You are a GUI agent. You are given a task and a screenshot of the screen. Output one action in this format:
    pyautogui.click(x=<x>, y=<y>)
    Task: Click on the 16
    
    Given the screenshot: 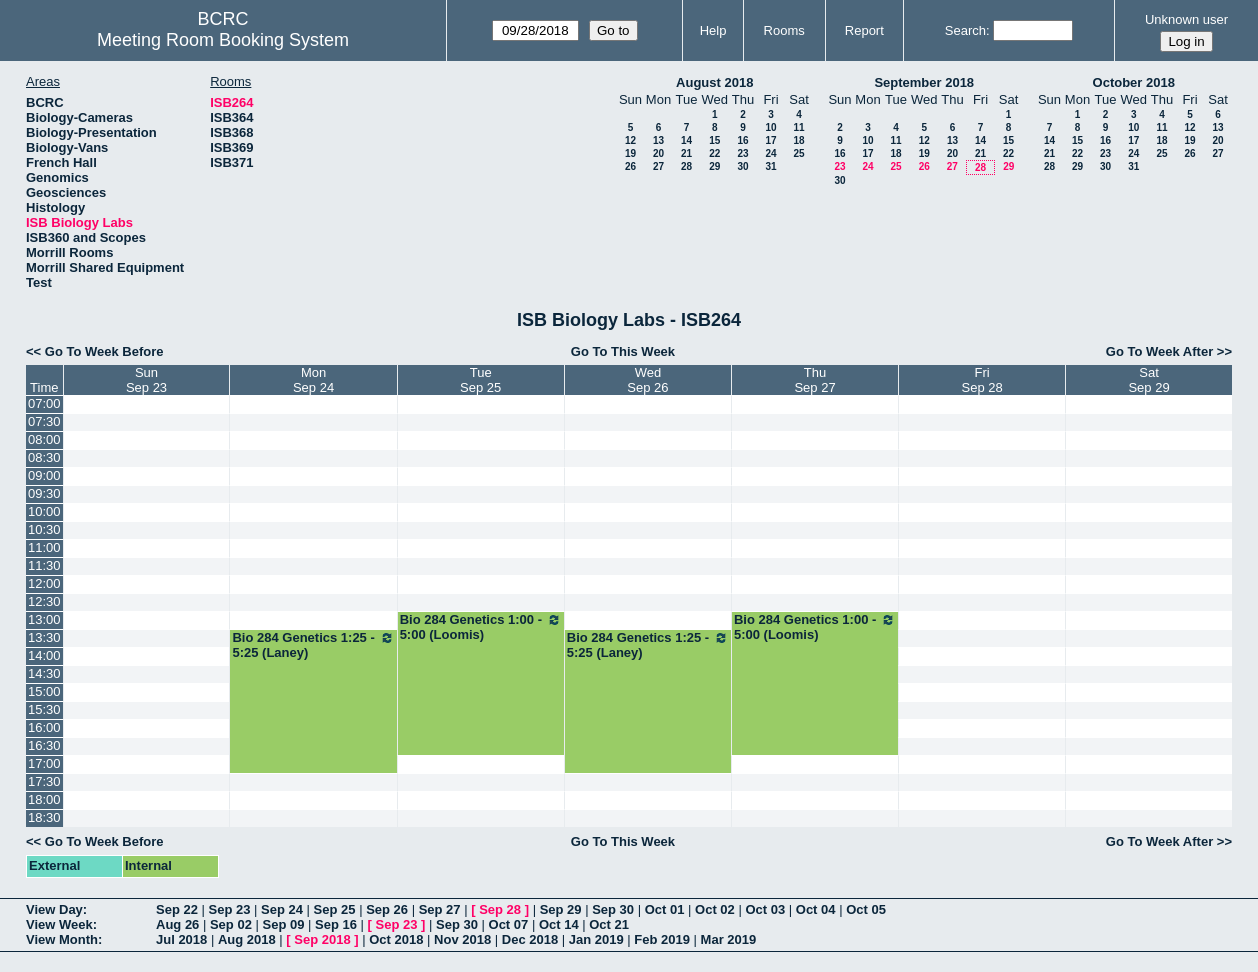 What is the action you would take?
    pyautogui.click(x=742, y=140)
    